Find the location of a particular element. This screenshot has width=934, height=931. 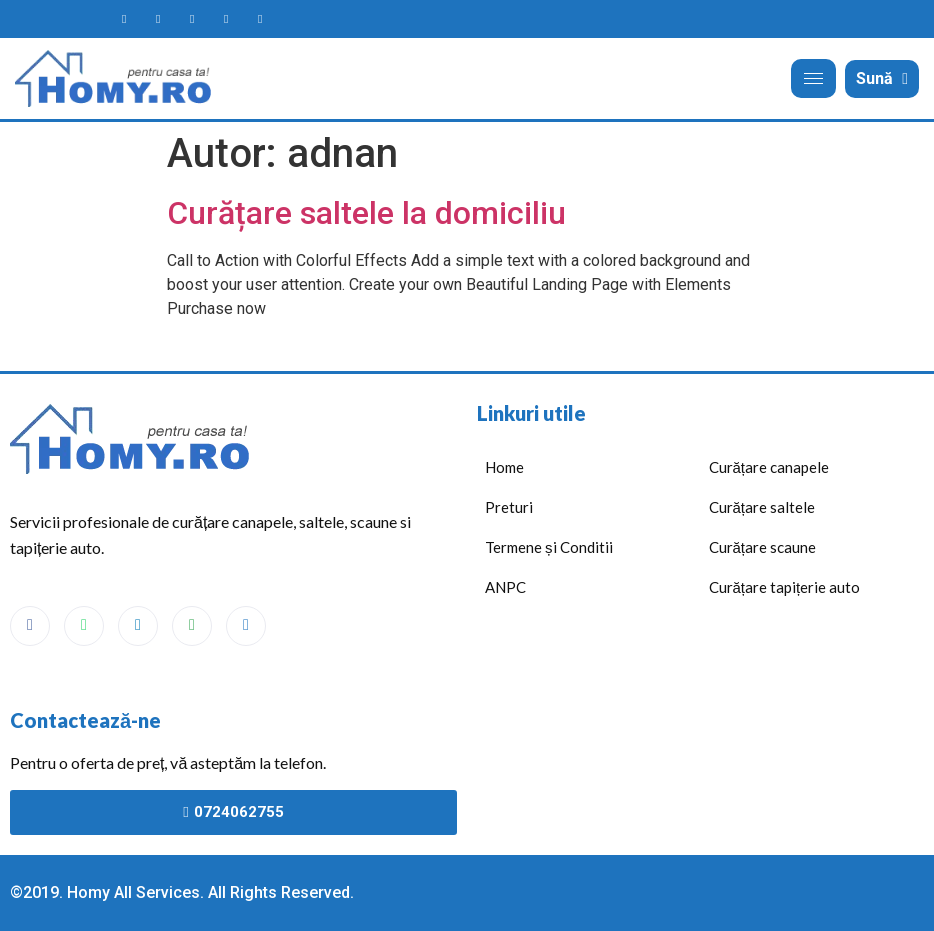

[Homy facebook page] is located at coordinates (124, 19).